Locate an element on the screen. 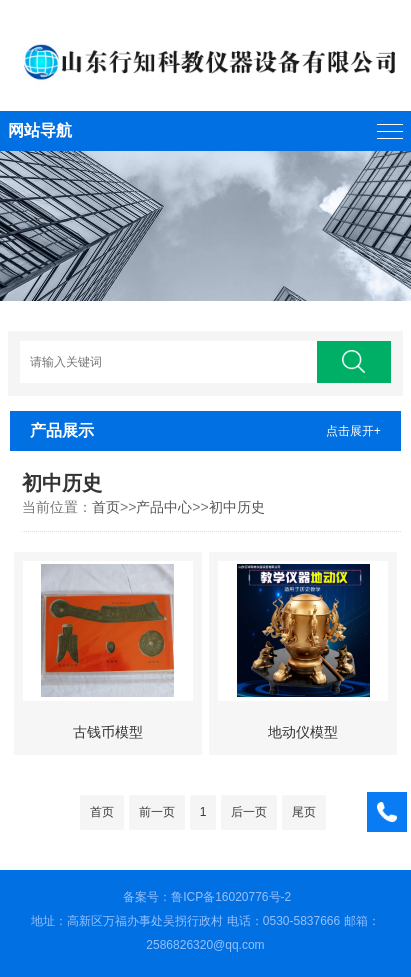 This screenshot has width=411, height=977. 地动仪模型 is located at coordinates (303, 732).